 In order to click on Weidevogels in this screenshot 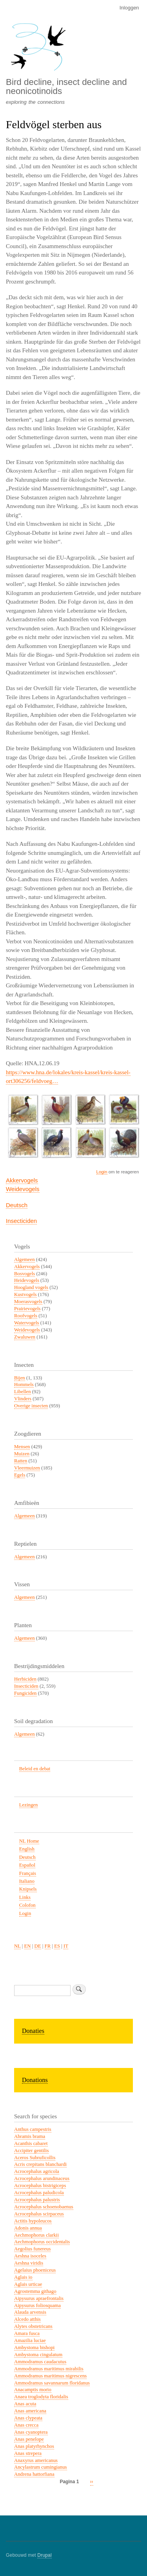, I will do `click(23, 1189)`.